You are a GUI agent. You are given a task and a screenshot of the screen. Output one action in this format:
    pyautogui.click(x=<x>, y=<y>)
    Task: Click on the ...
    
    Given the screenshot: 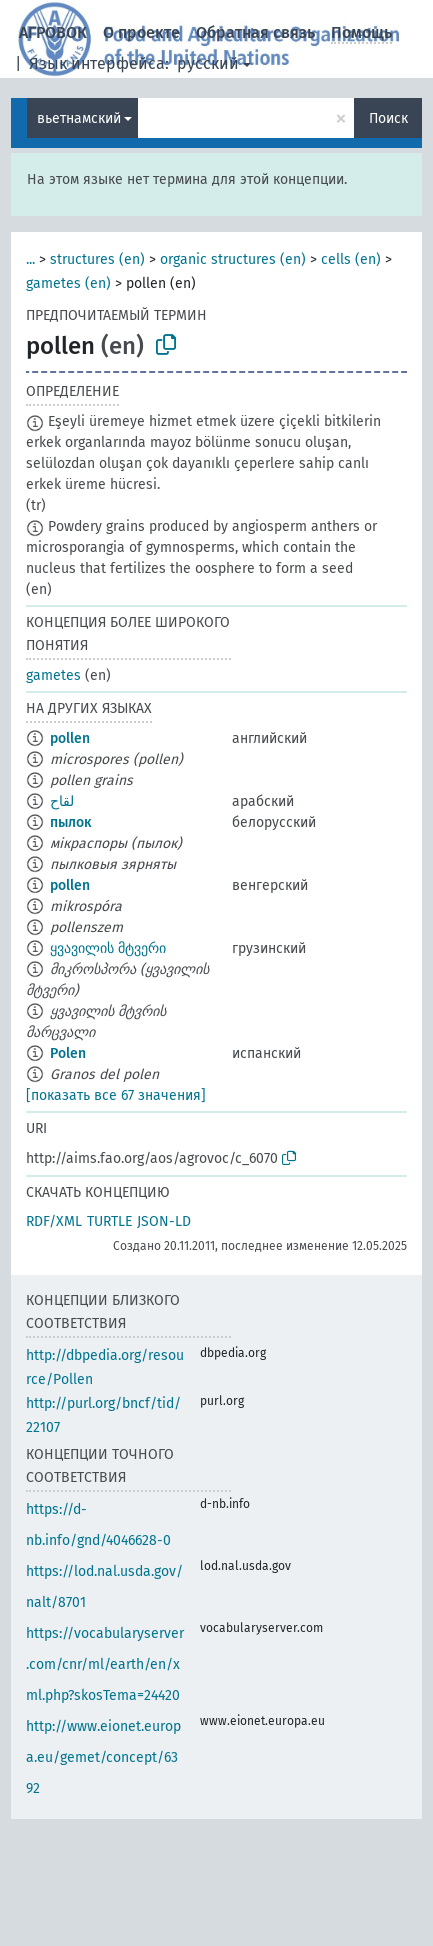 What is the action you would take?
    pyautogui.click(x=30, y=259)
    